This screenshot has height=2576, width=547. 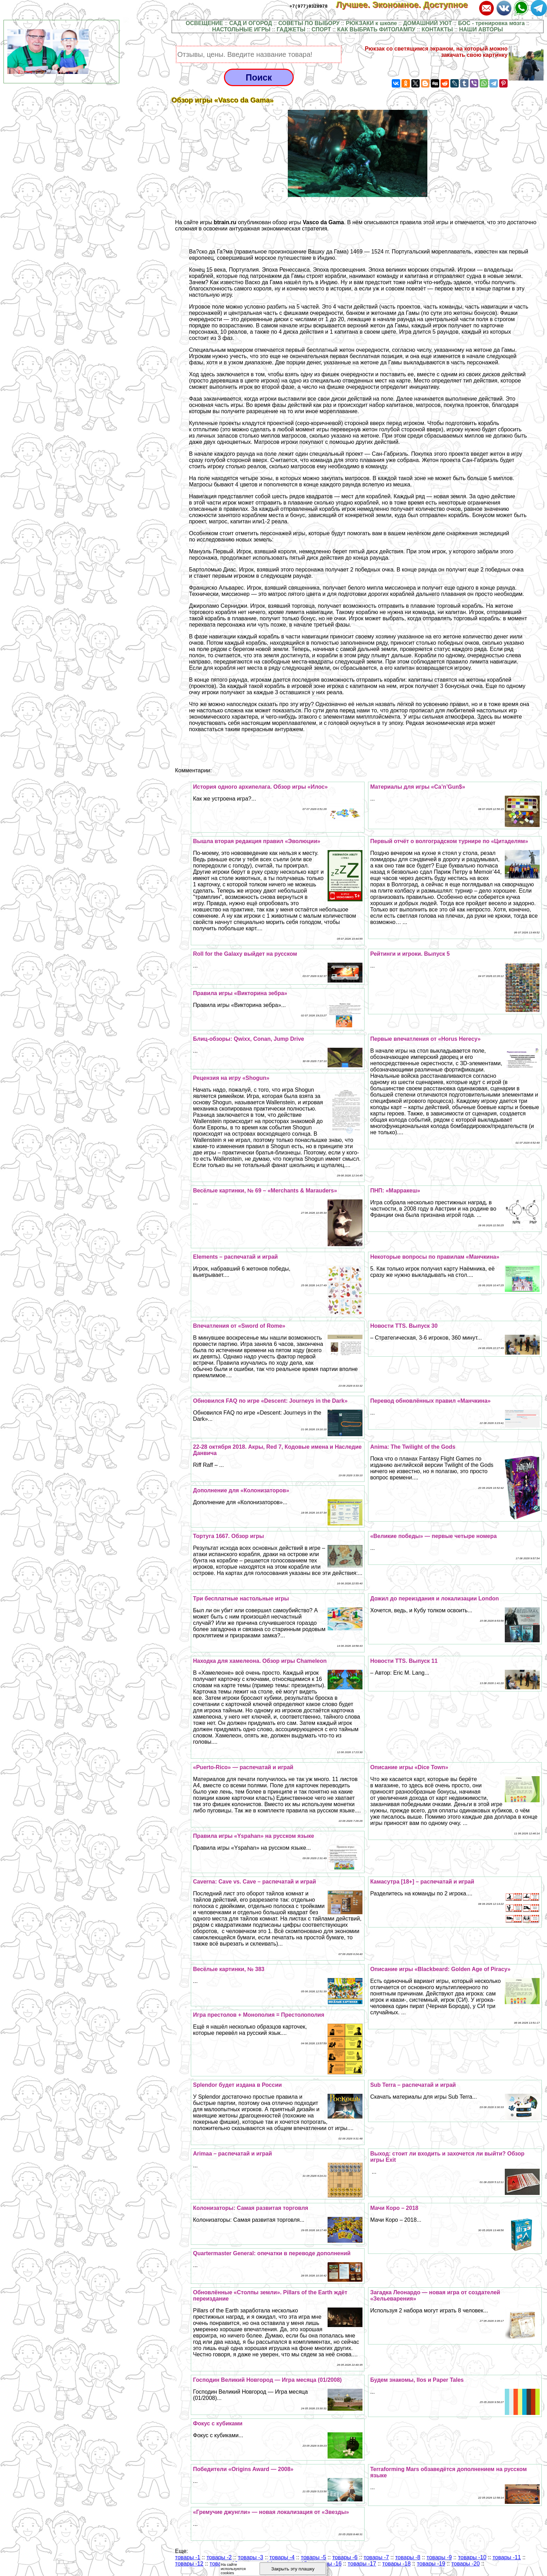 I want to click on Колонизаторы: Самая развитая торговля, so click(x=250, y=2208).